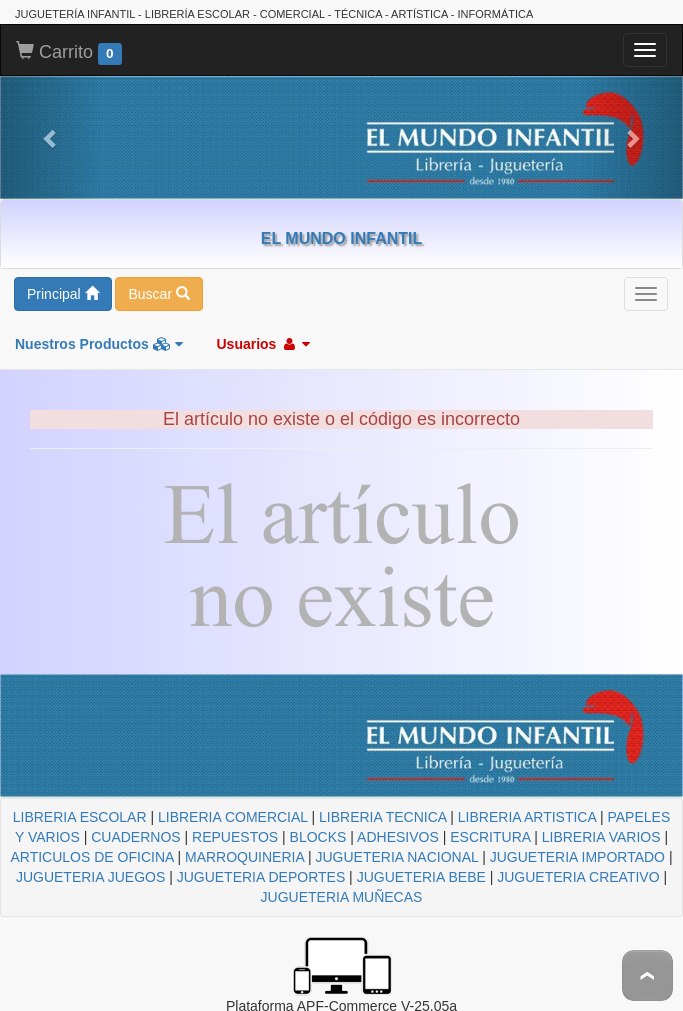 The width and height of the screenshot is (683, 1011). Describe the element at coordinates (91, 857) in the screenshot. I see `ARTICULOS DE OFICINA` at that location.